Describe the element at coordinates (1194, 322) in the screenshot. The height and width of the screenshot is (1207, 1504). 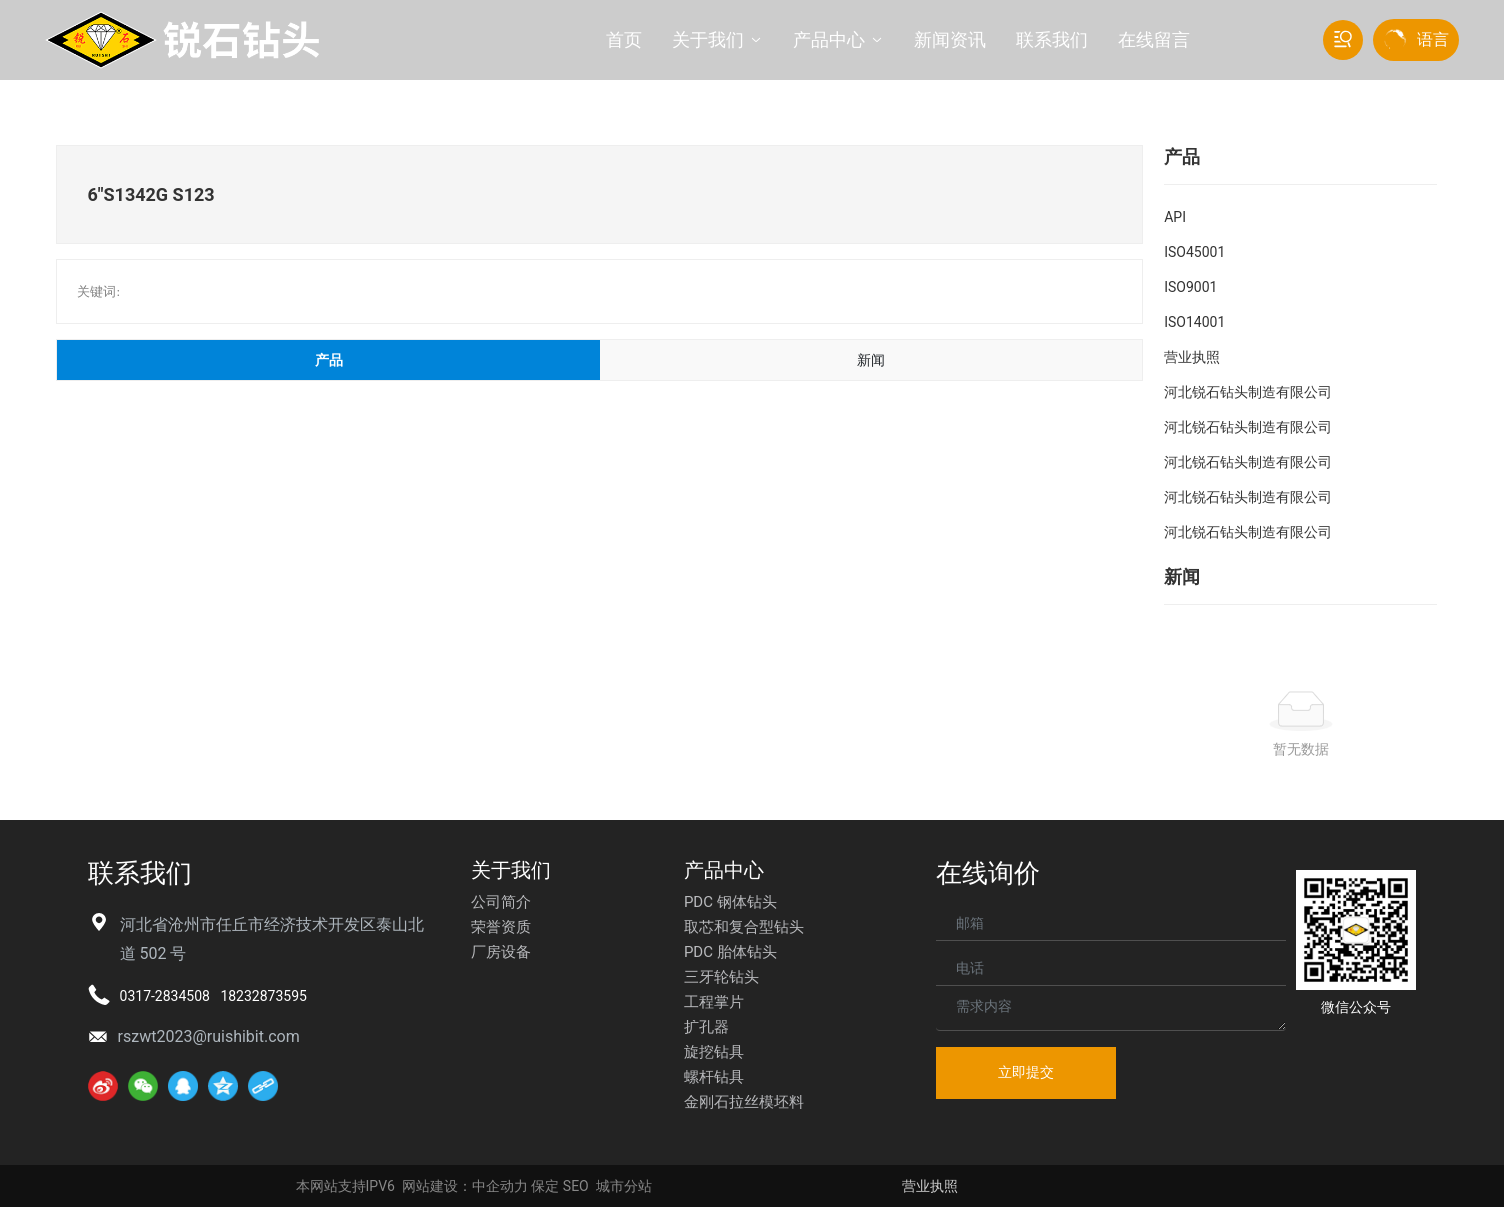
I see `ISO14001` at that location.